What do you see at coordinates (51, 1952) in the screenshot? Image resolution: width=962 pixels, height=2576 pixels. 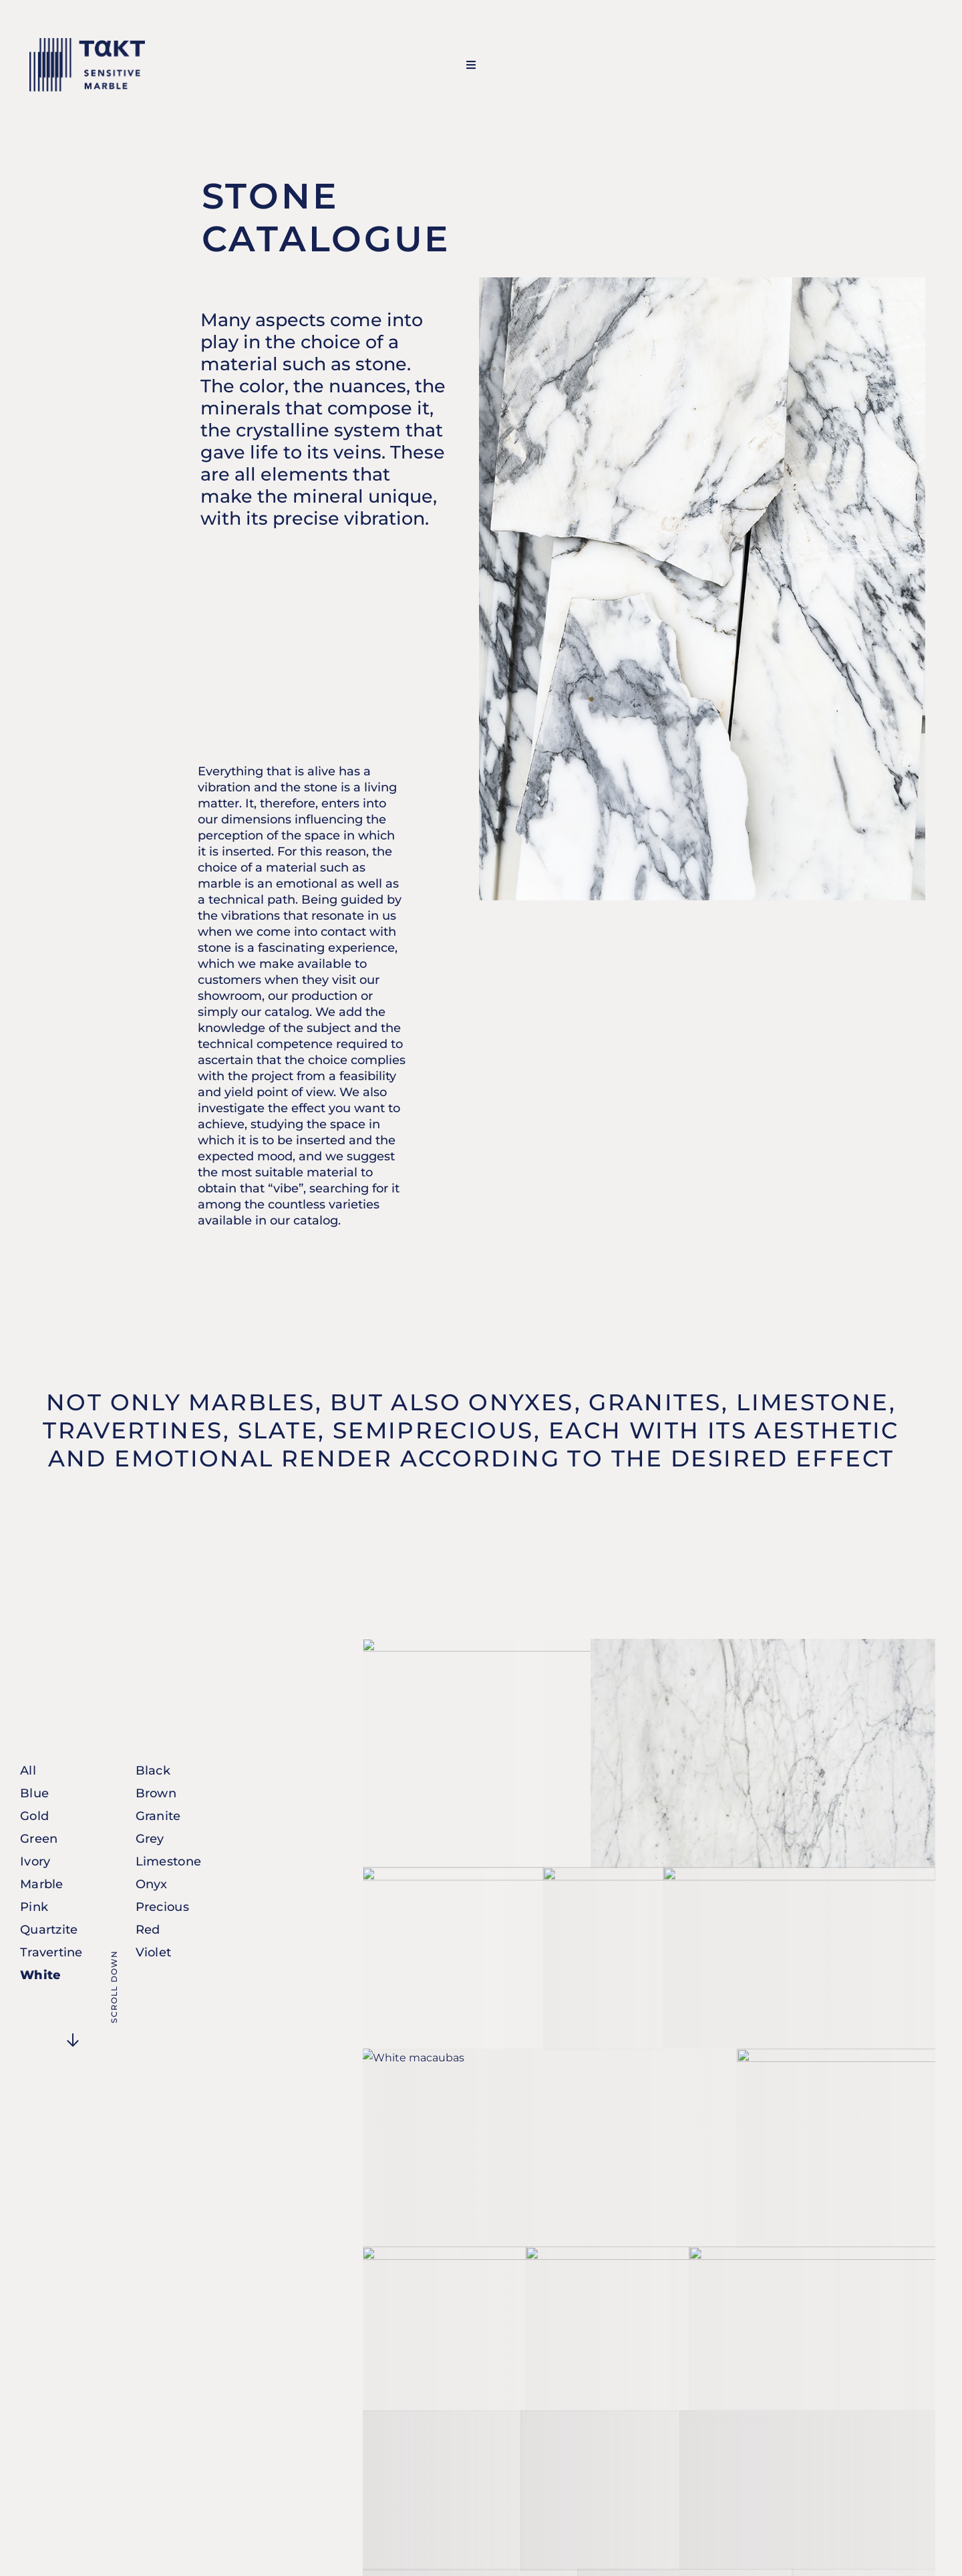 I see `Travertine` at bounding box center [51, 1952].